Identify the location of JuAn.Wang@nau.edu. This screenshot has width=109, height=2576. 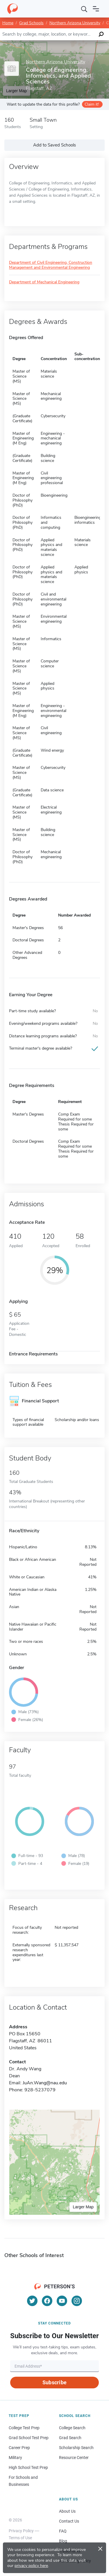
(45, 2083).